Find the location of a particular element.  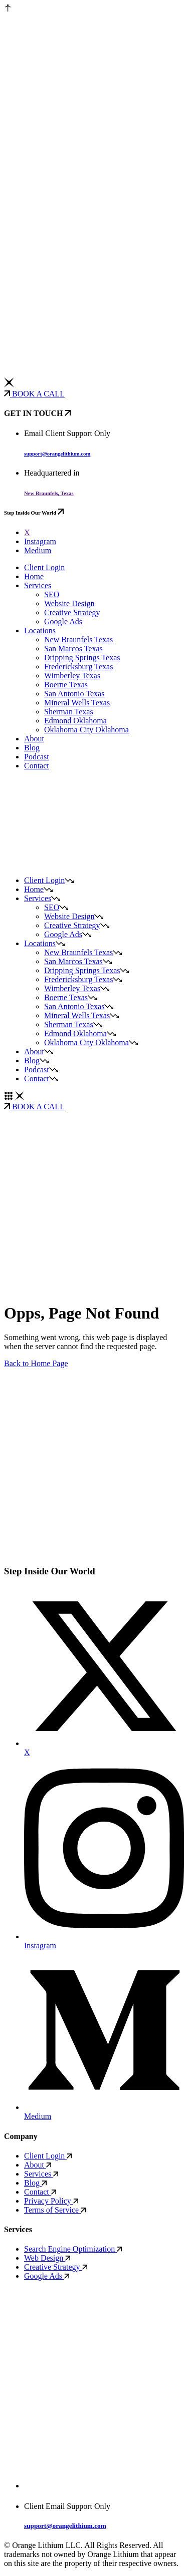

Web Design is located at coordinates (47, 2258).